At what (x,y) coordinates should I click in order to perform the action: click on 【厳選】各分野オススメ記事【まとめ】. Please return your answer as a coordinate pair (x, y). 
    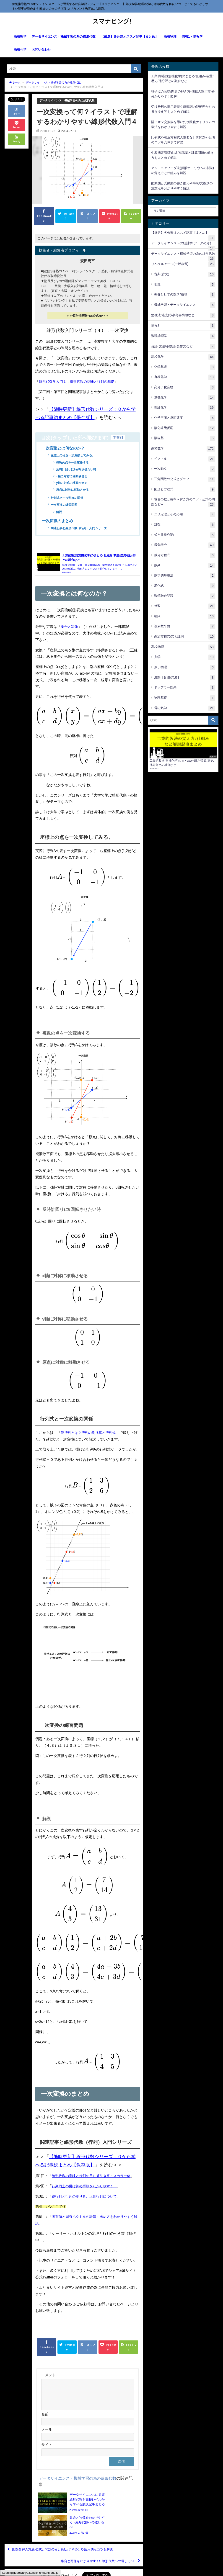
    Looking at the image, I should click on (129, 36).